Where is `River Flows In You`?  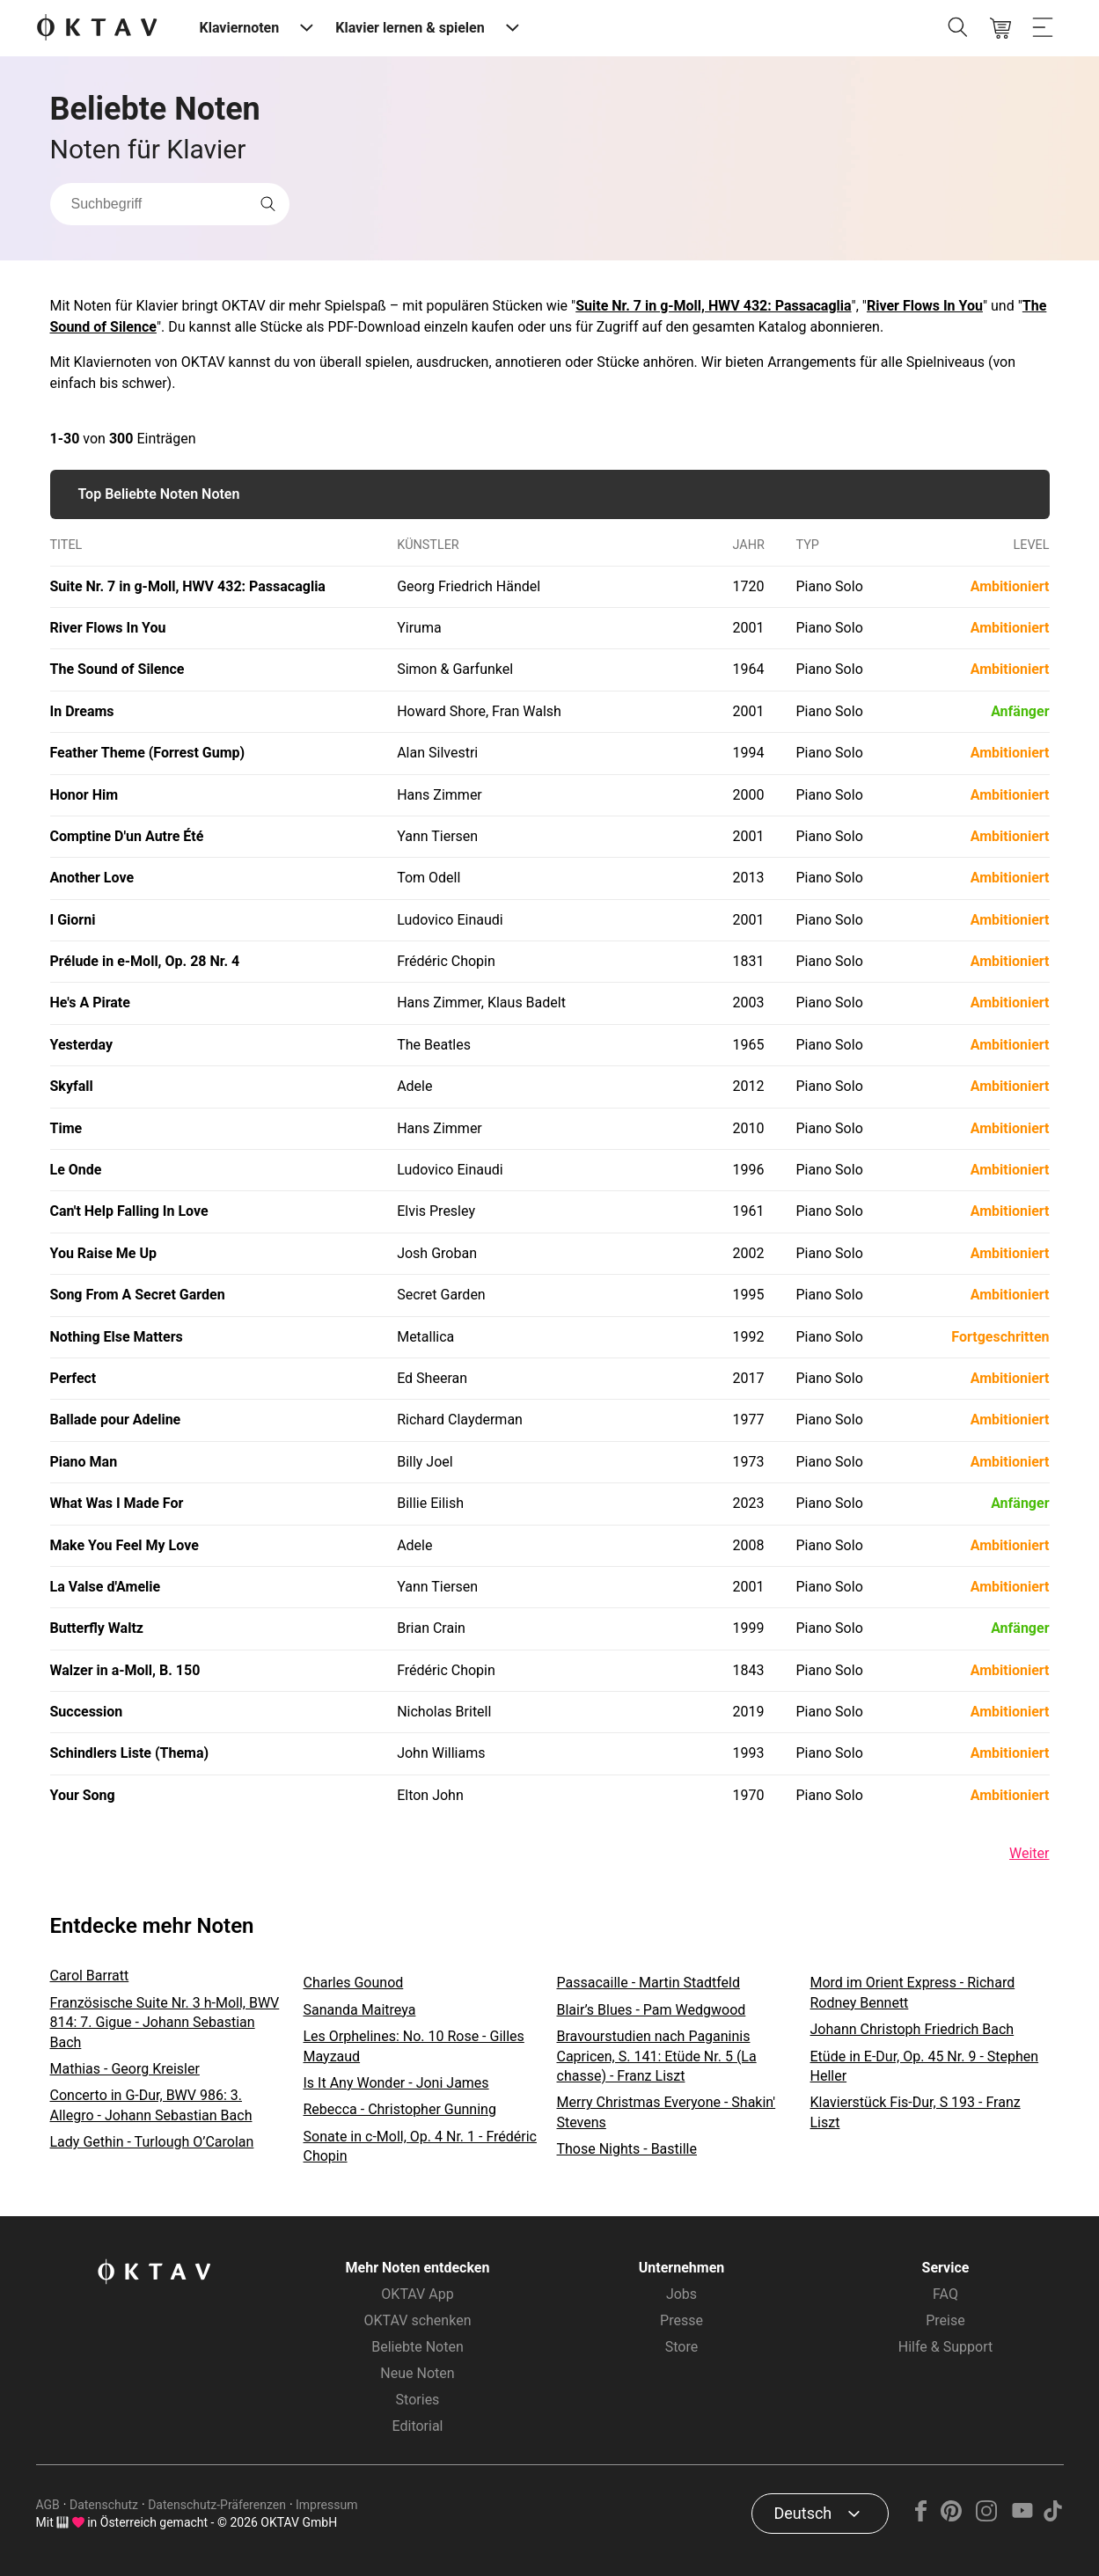
River Flows In You is located at coordinates (925, 305).